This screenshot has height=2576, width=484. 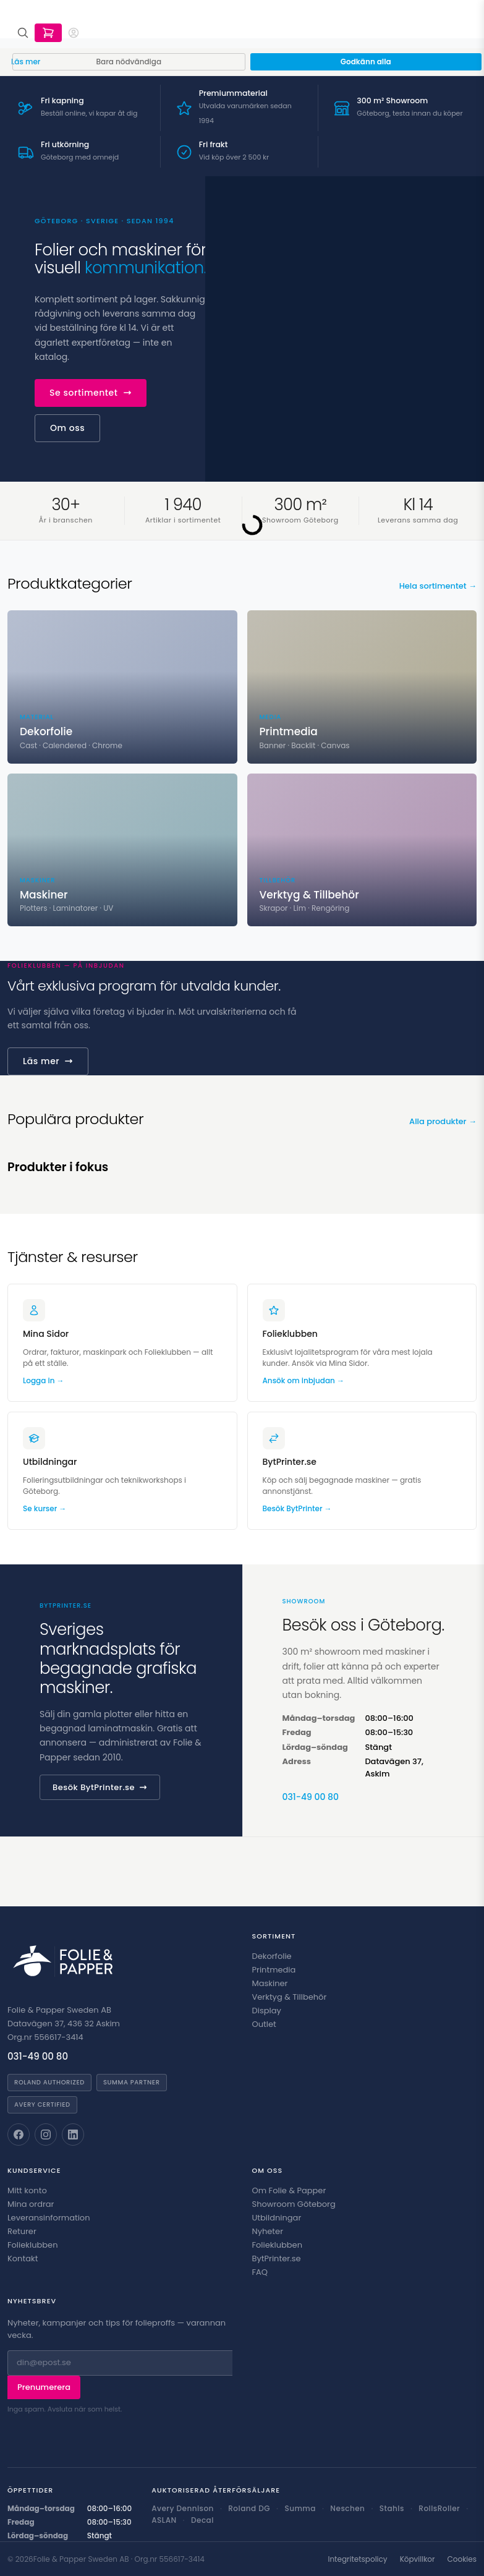 What do you see at coordinates (27, 2190) in the screenshot?
I see `Mitt konto` at bounding box center [27, 2190].